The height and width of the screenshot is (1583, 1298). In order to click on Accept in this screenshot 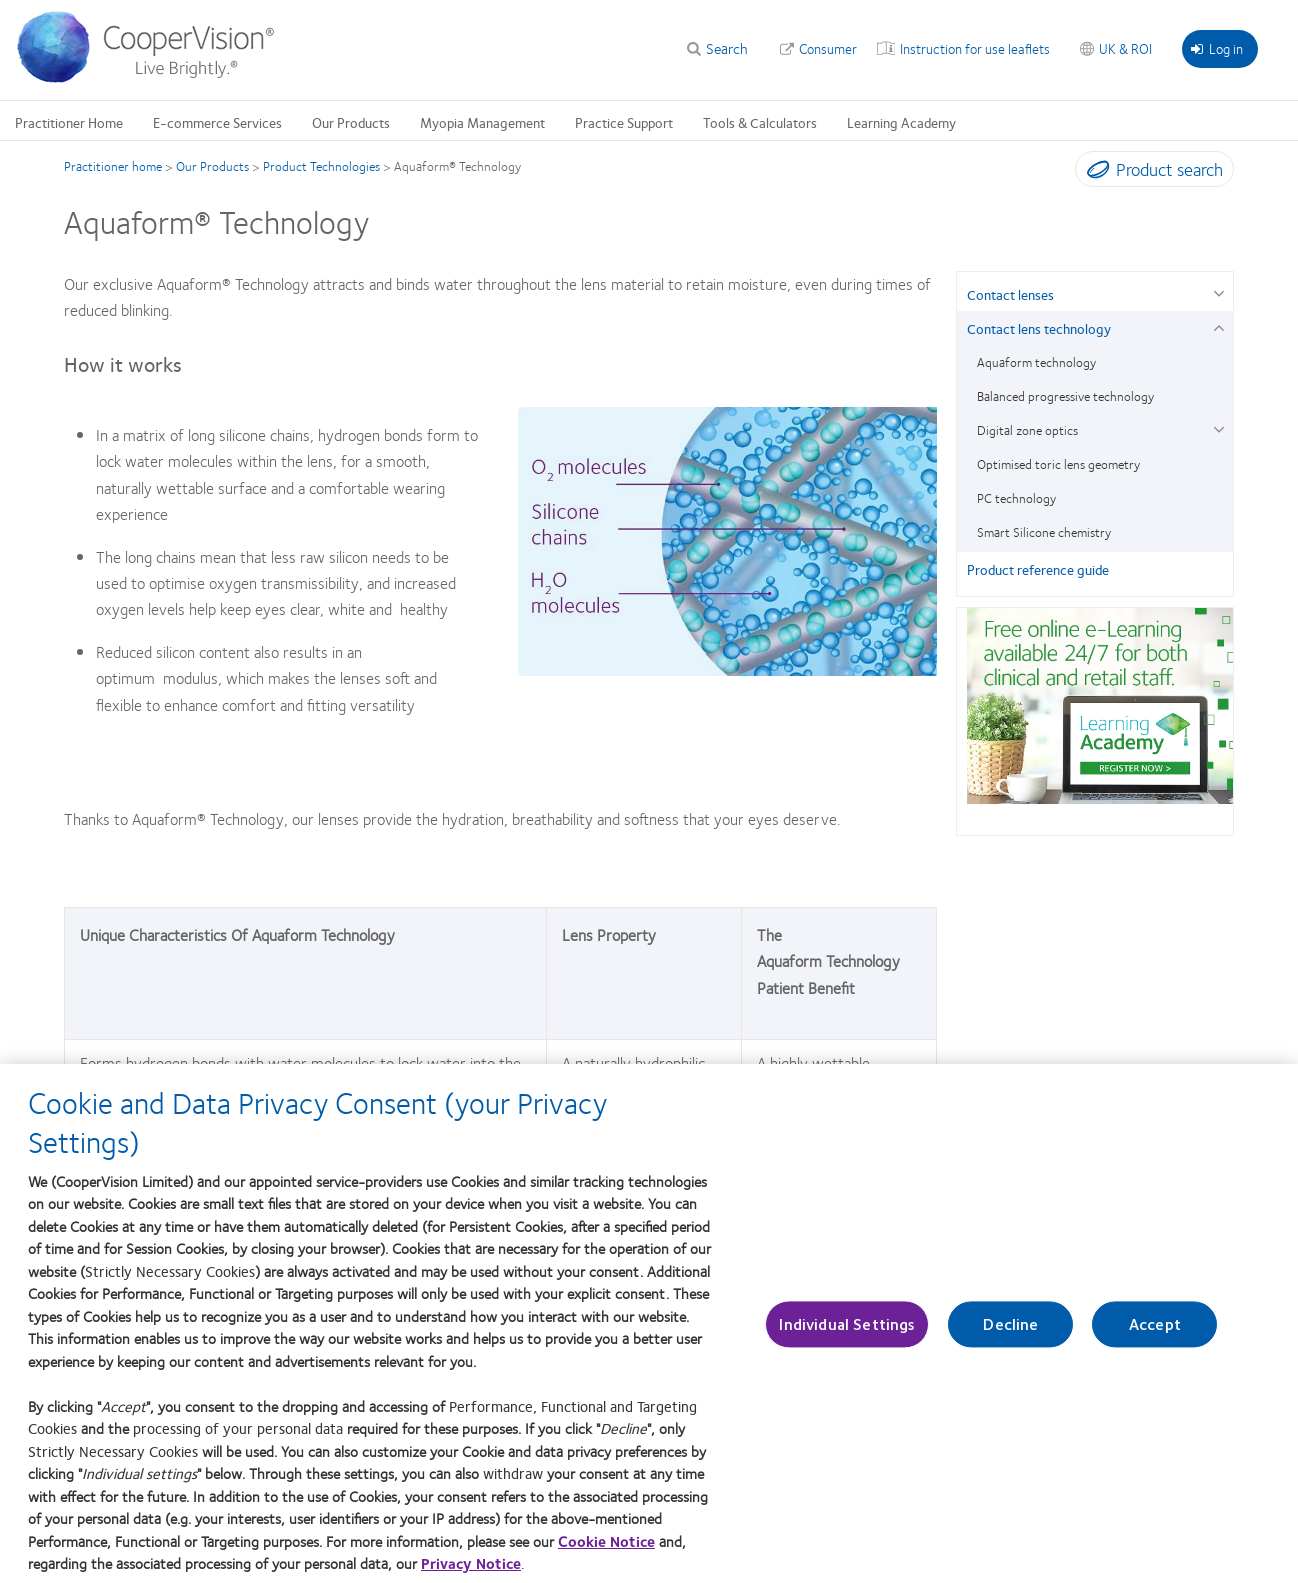, I will do `click(1155, 1335)`.